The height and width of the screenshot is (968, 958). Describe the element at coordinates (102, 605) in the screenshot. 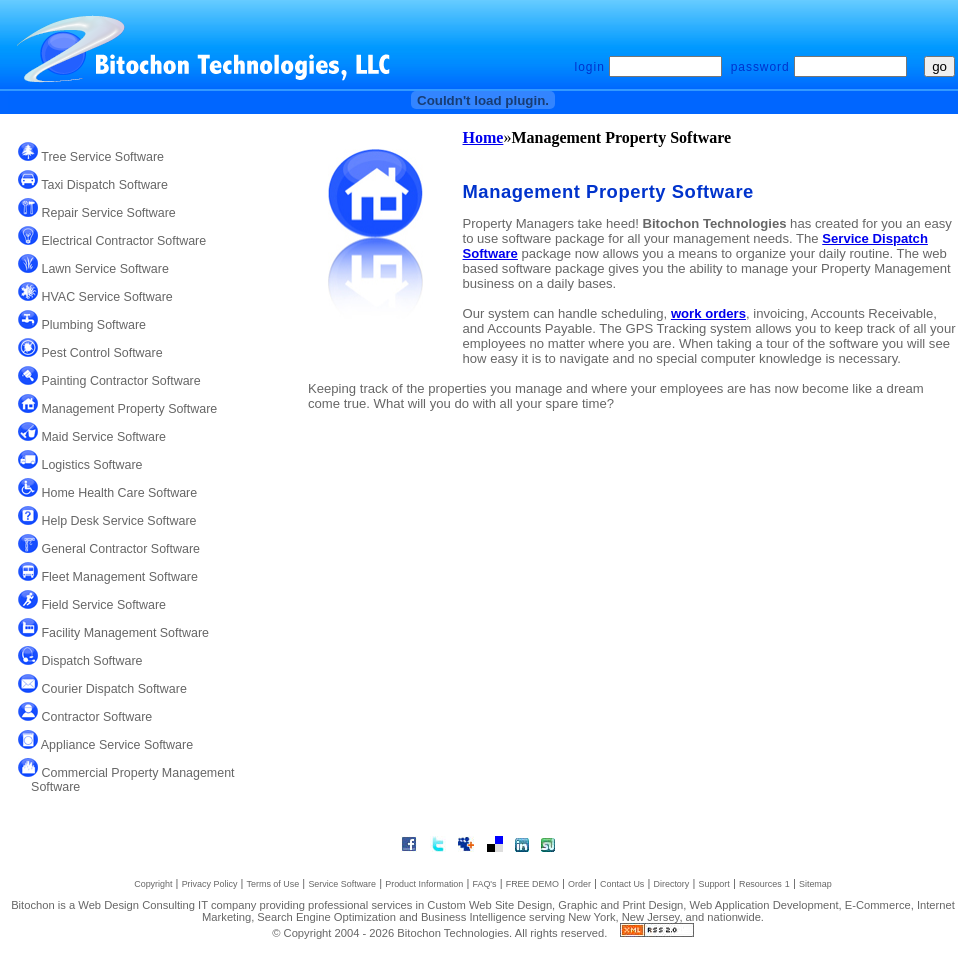

I see `Field Service Software` at that location.